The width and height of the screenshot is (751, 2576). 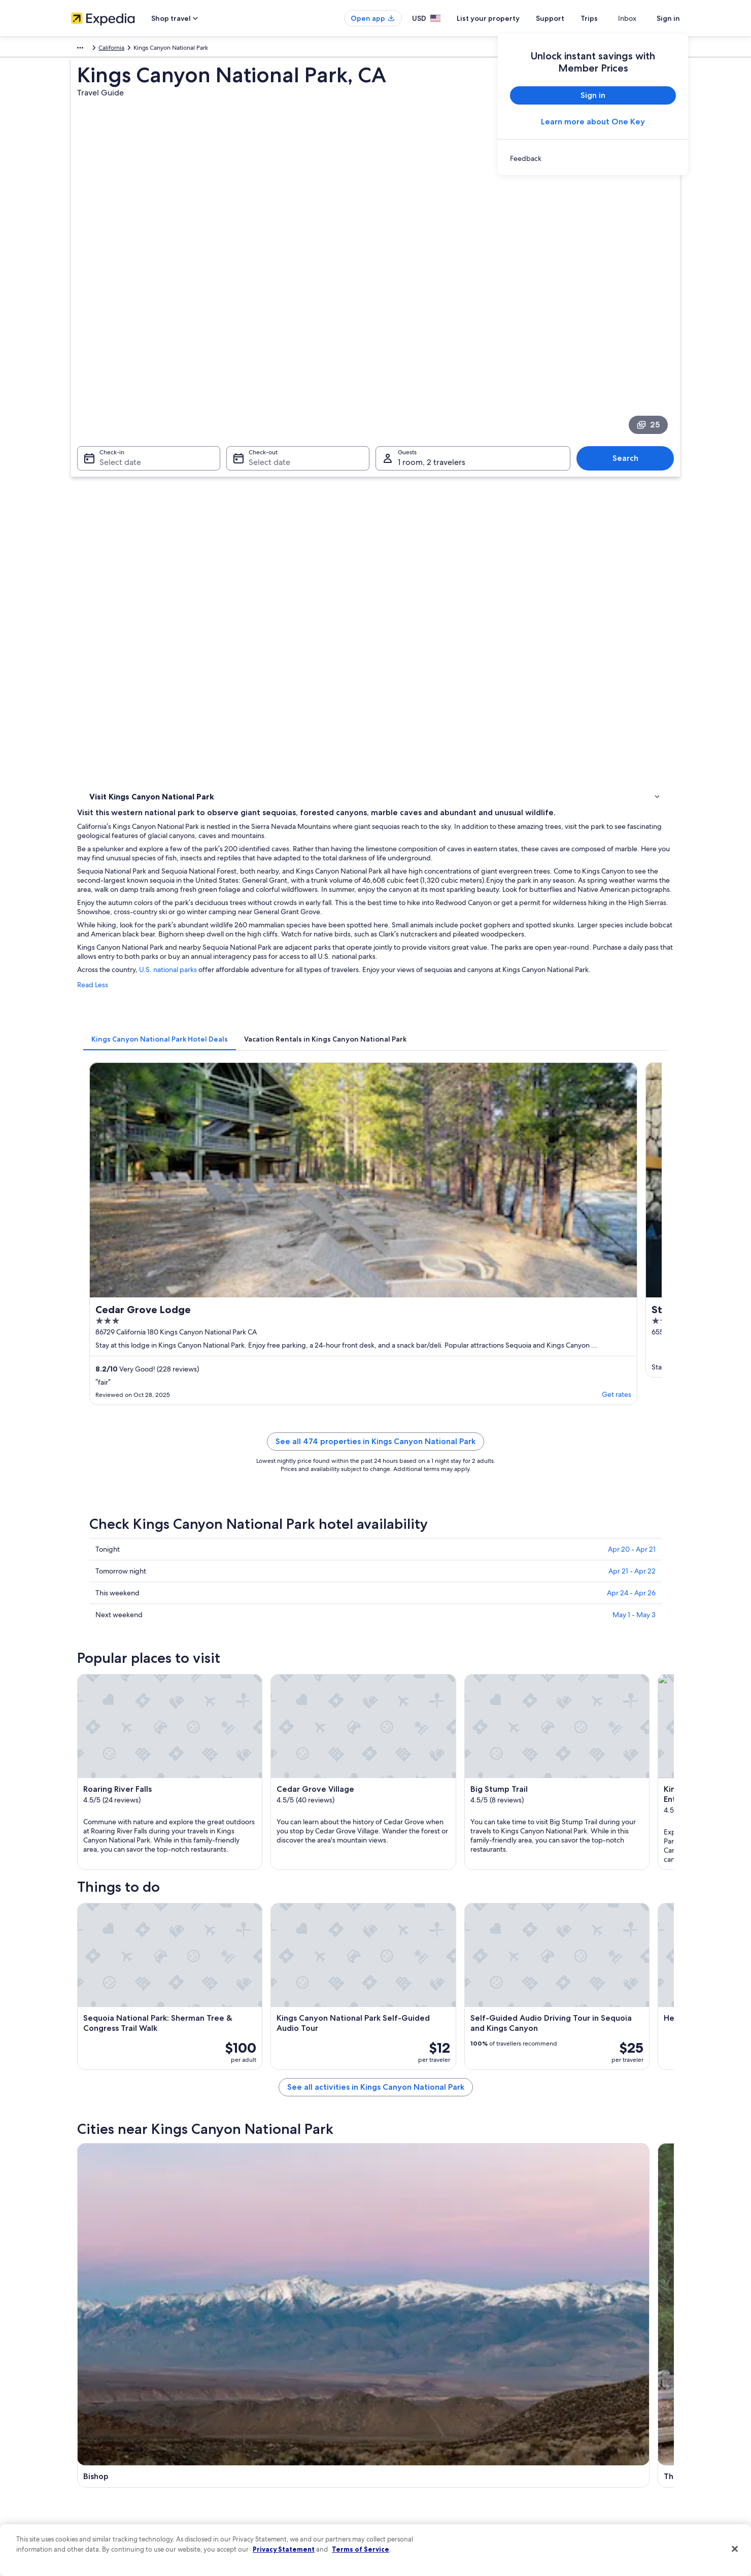 What do you see at coordinates (400, 2101) in the screenshot?
I see `Miramonte [link]` at bounding box center [400, 2101].